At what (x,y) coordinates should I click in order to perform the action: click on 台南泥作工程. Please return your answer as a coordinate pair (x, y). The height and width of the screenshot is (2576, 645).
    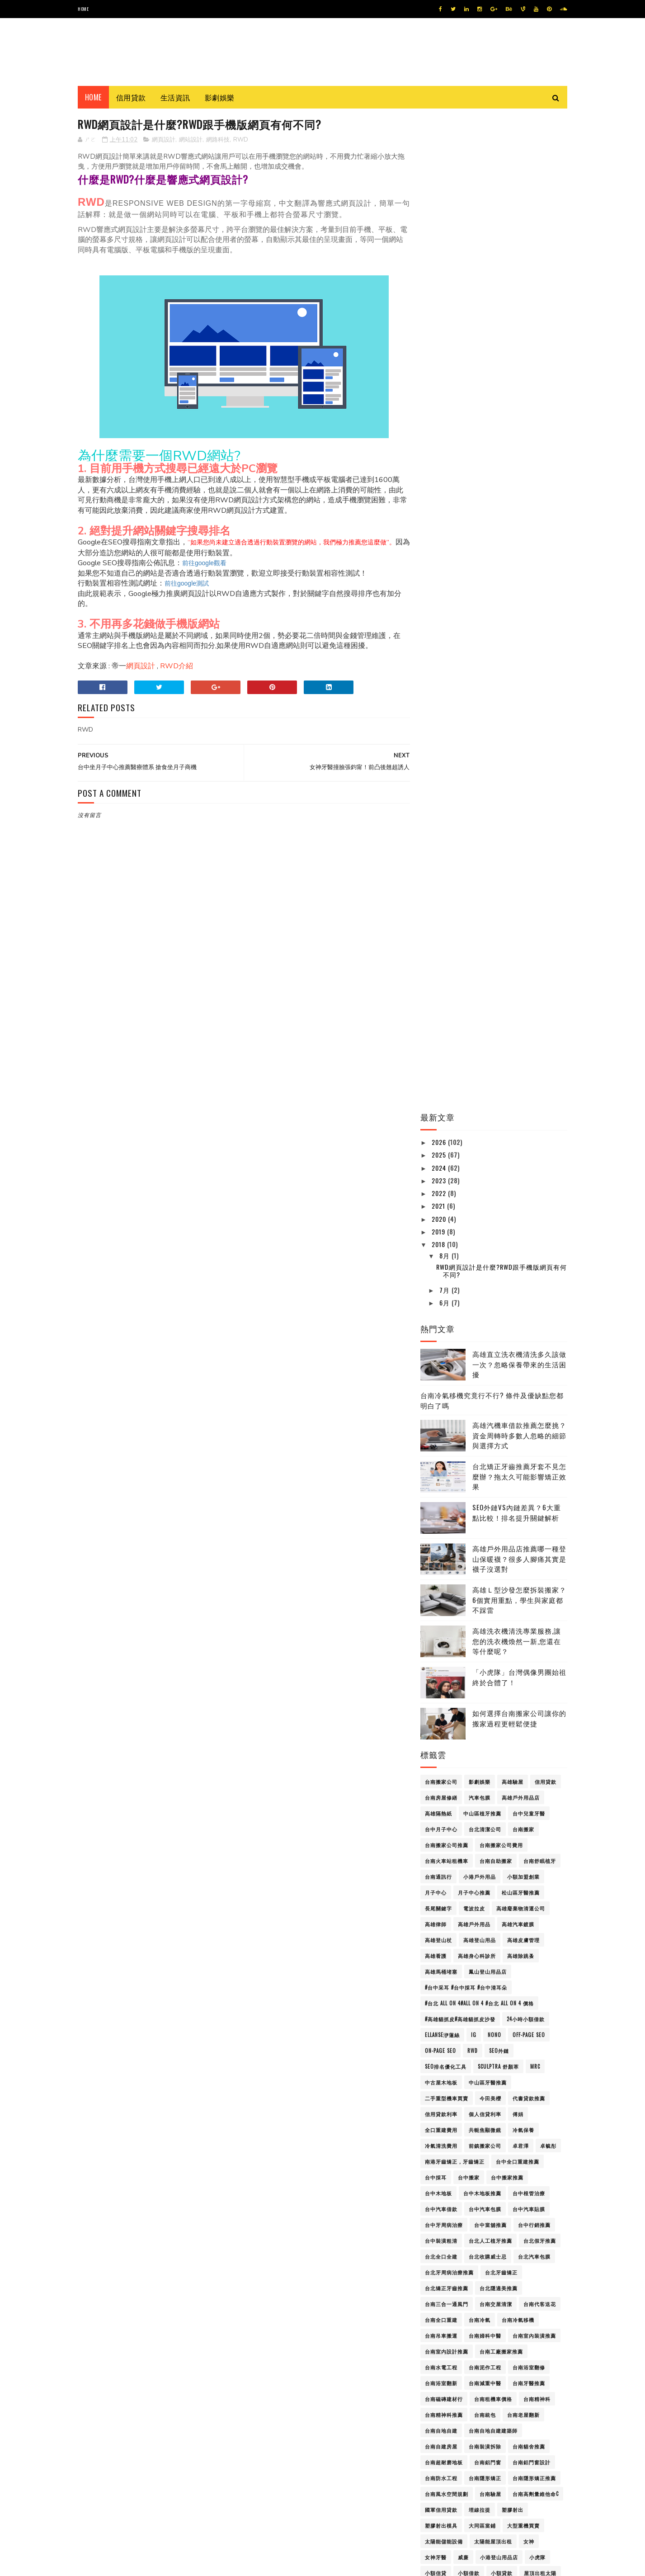
    Looking at the image, I should click on (485, 1371).